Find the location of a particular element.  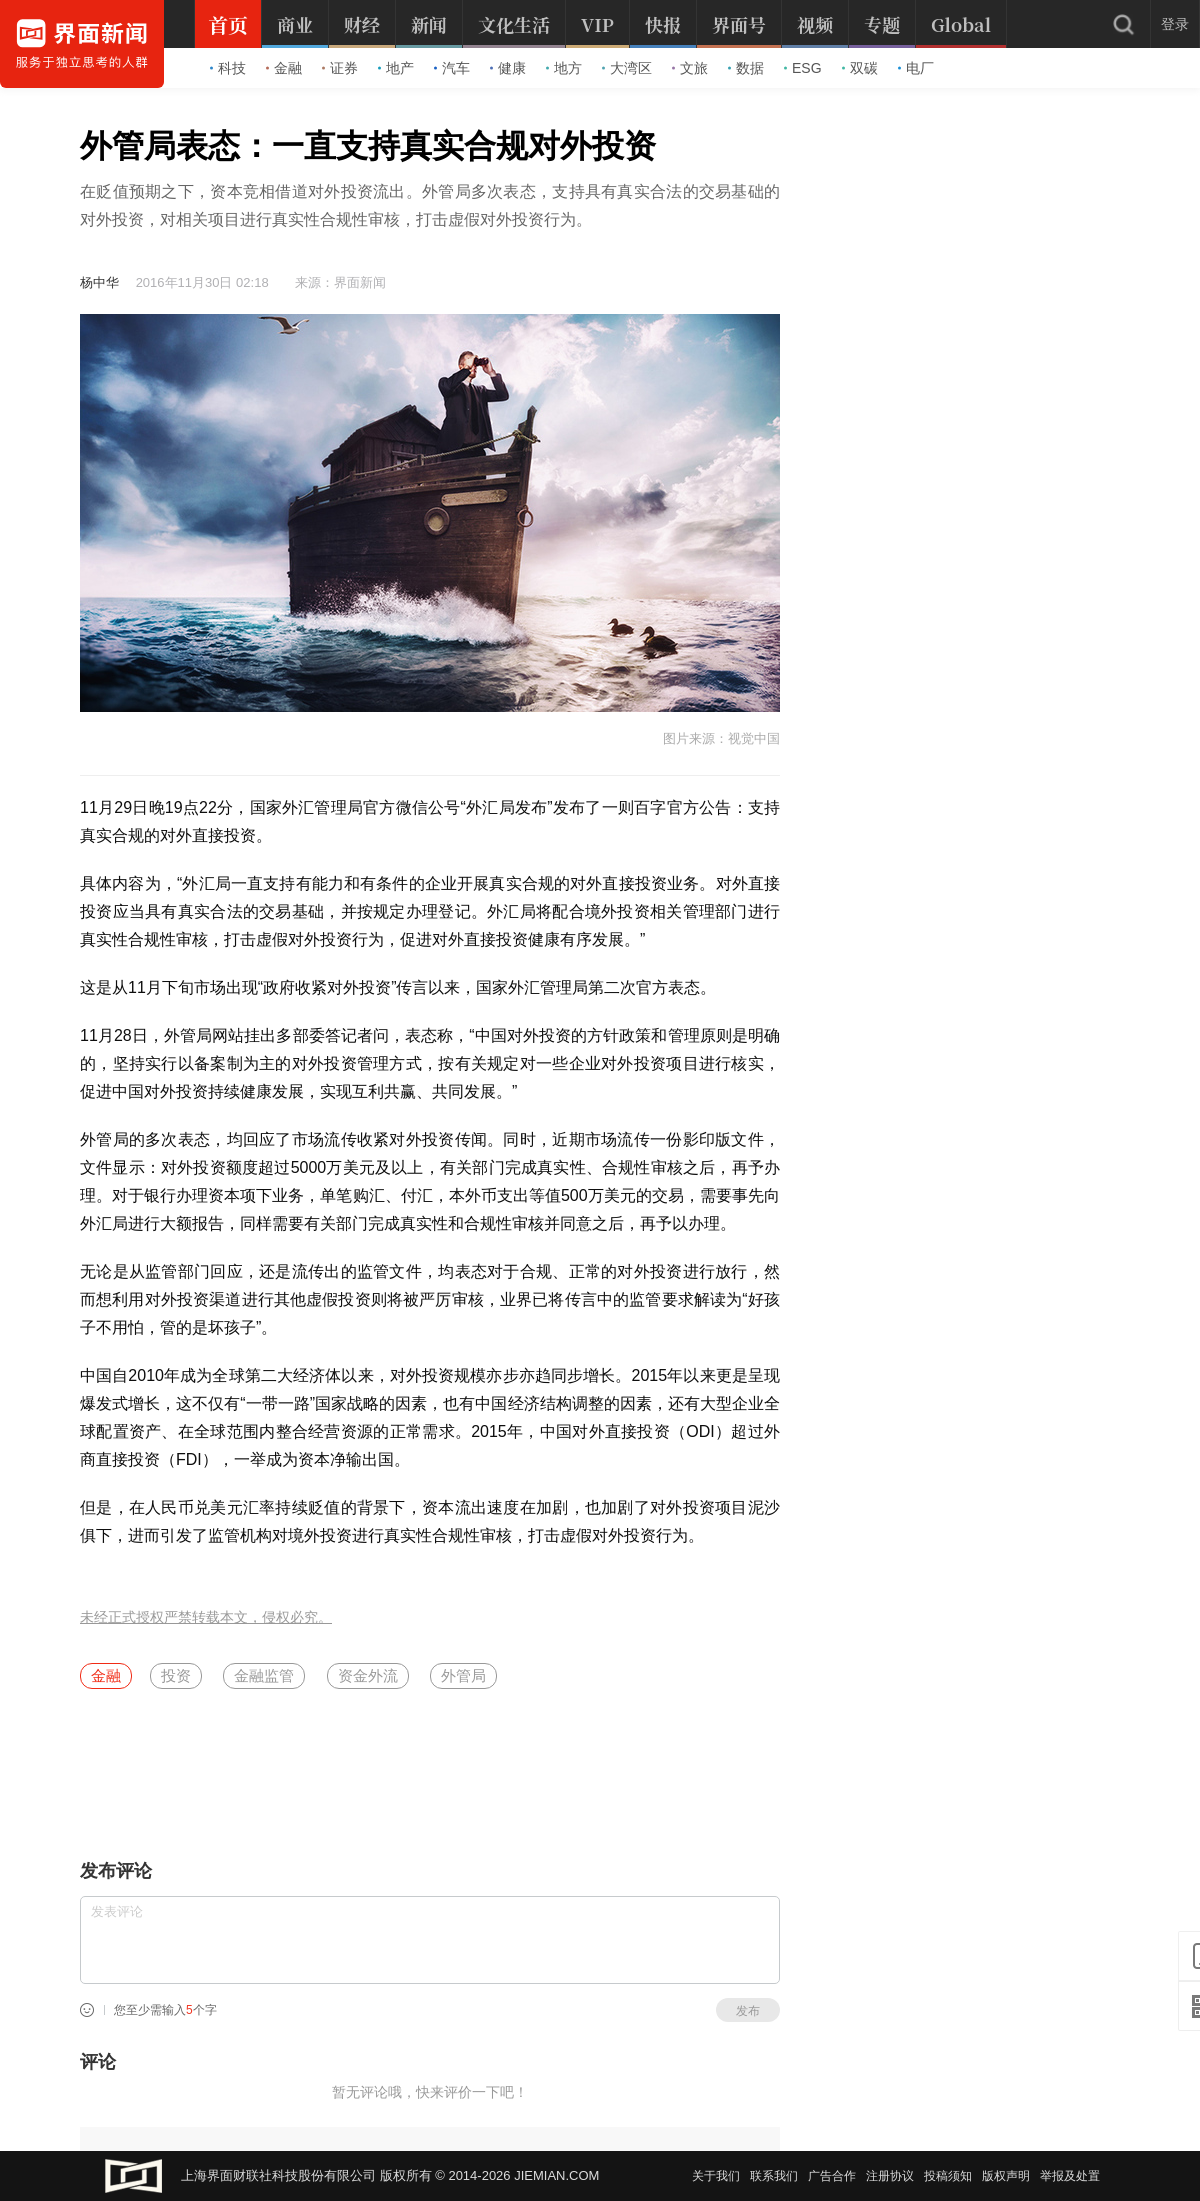

金融监管 is located at coordinates (264, 1675).